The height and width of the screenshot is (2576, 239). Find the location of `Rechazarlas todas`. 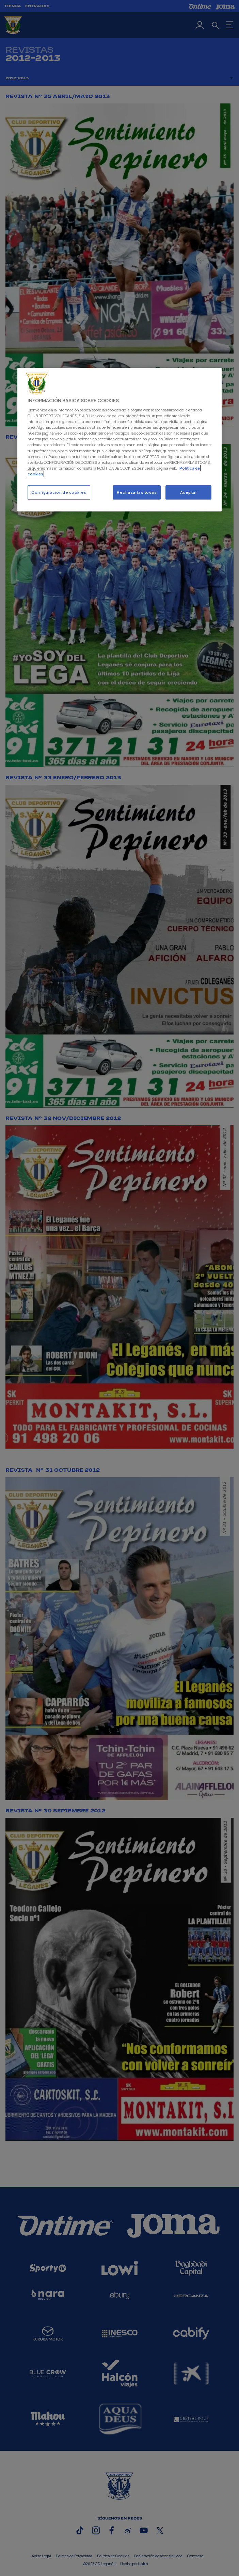

Rechazarlas todas is located at coordinates (137, 492).